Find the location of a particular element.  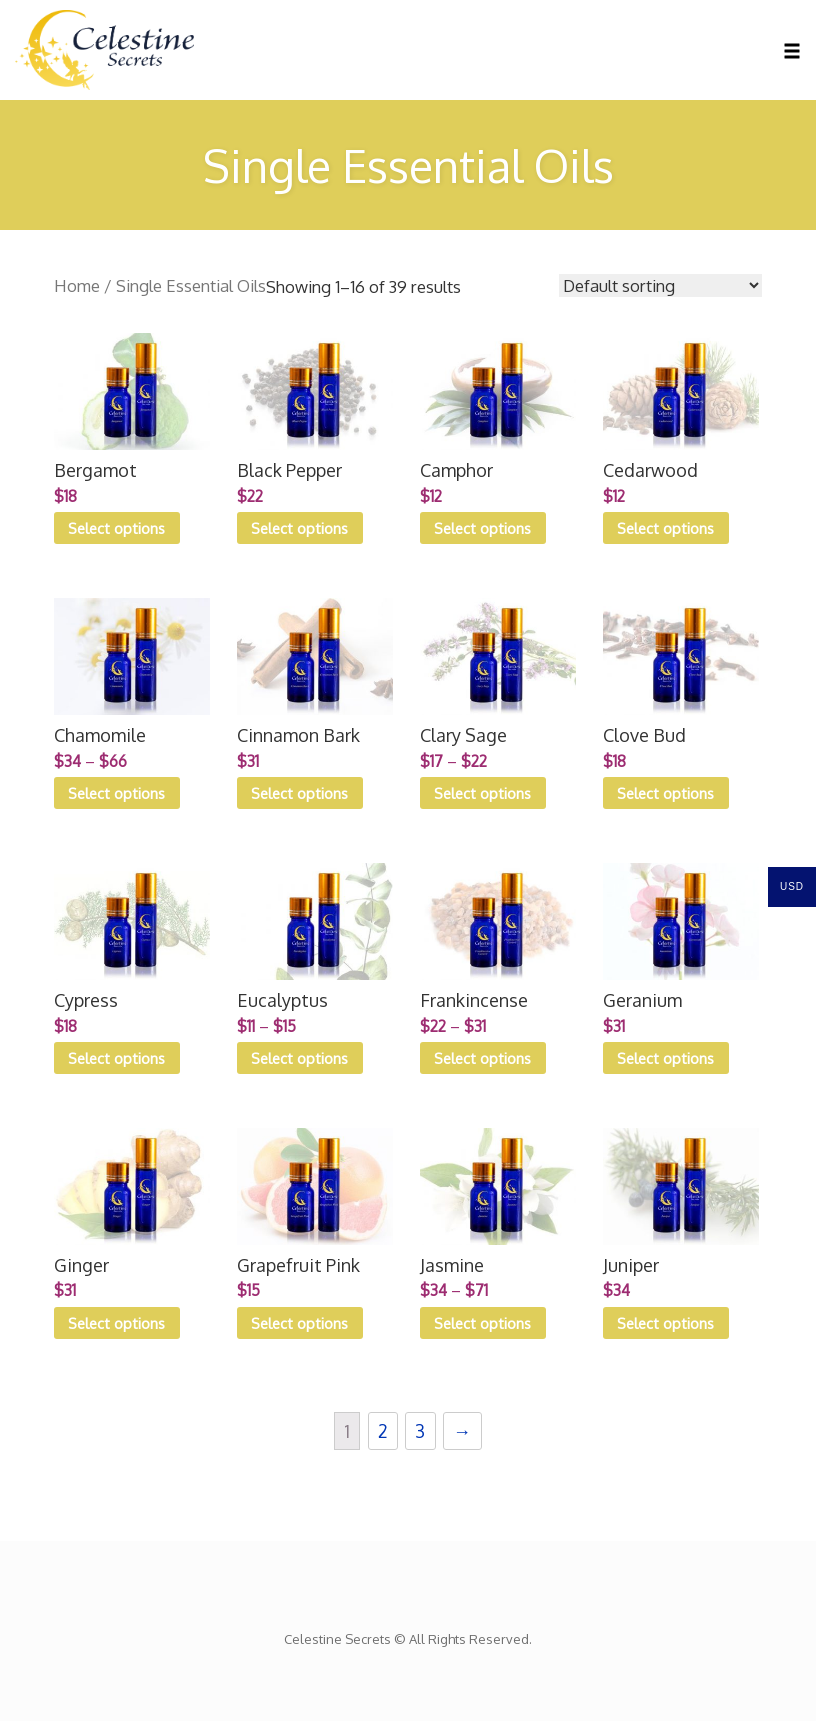

Select options [Select options for “Cinnamon Bark”] is located at coordinates (299, 793).